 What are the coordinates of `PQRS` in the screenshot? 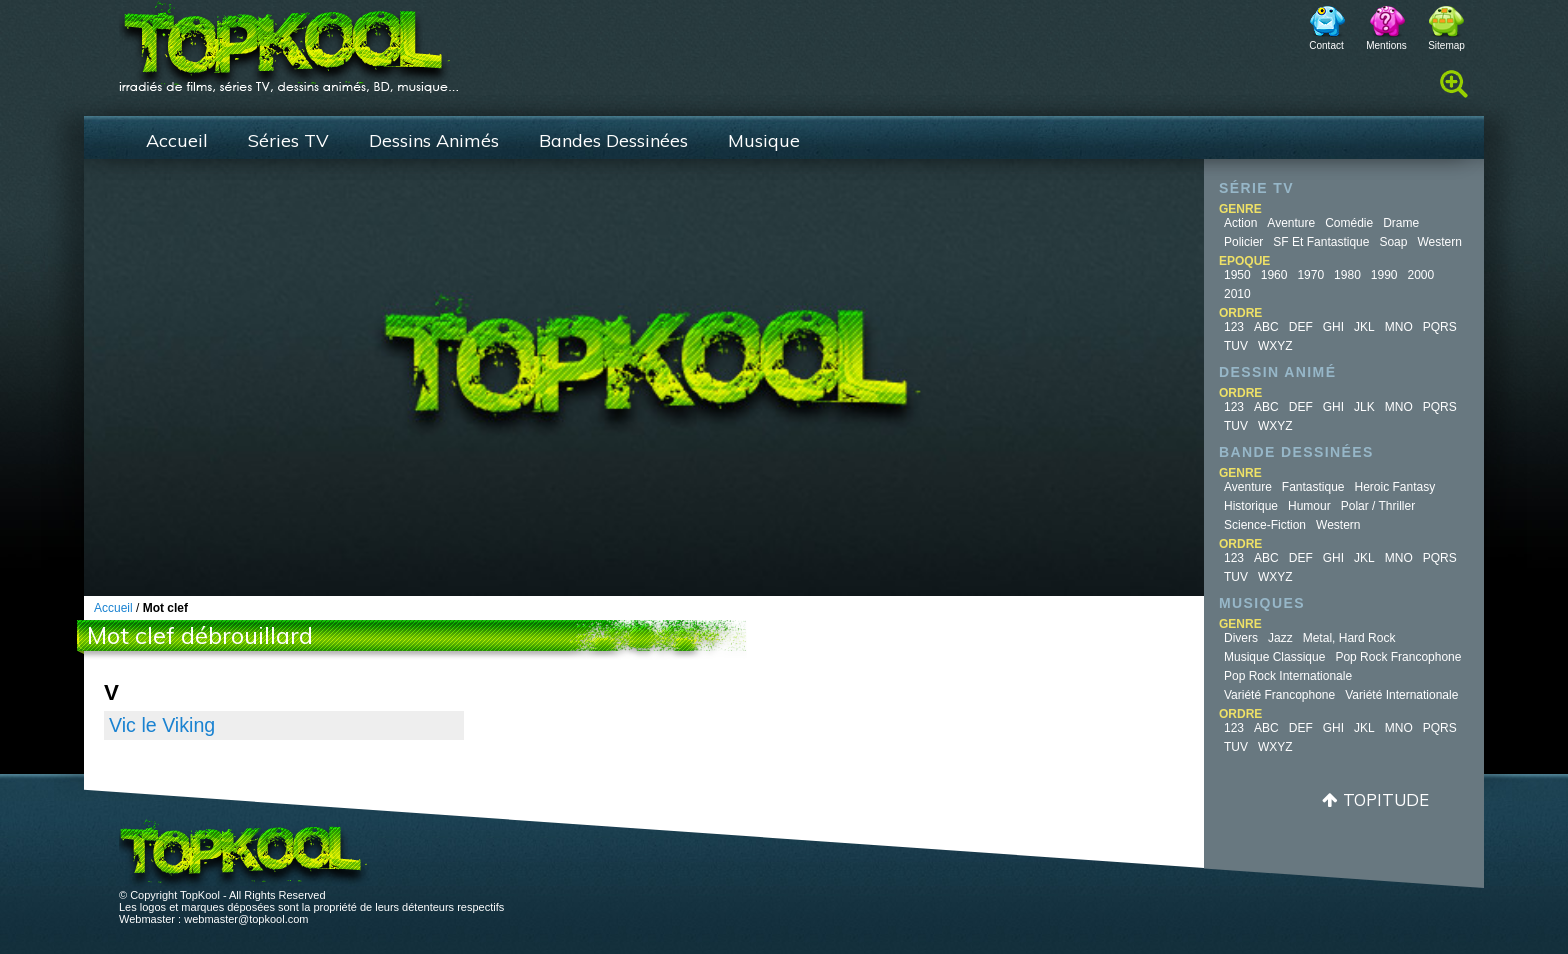 It's located at (1440, 327).